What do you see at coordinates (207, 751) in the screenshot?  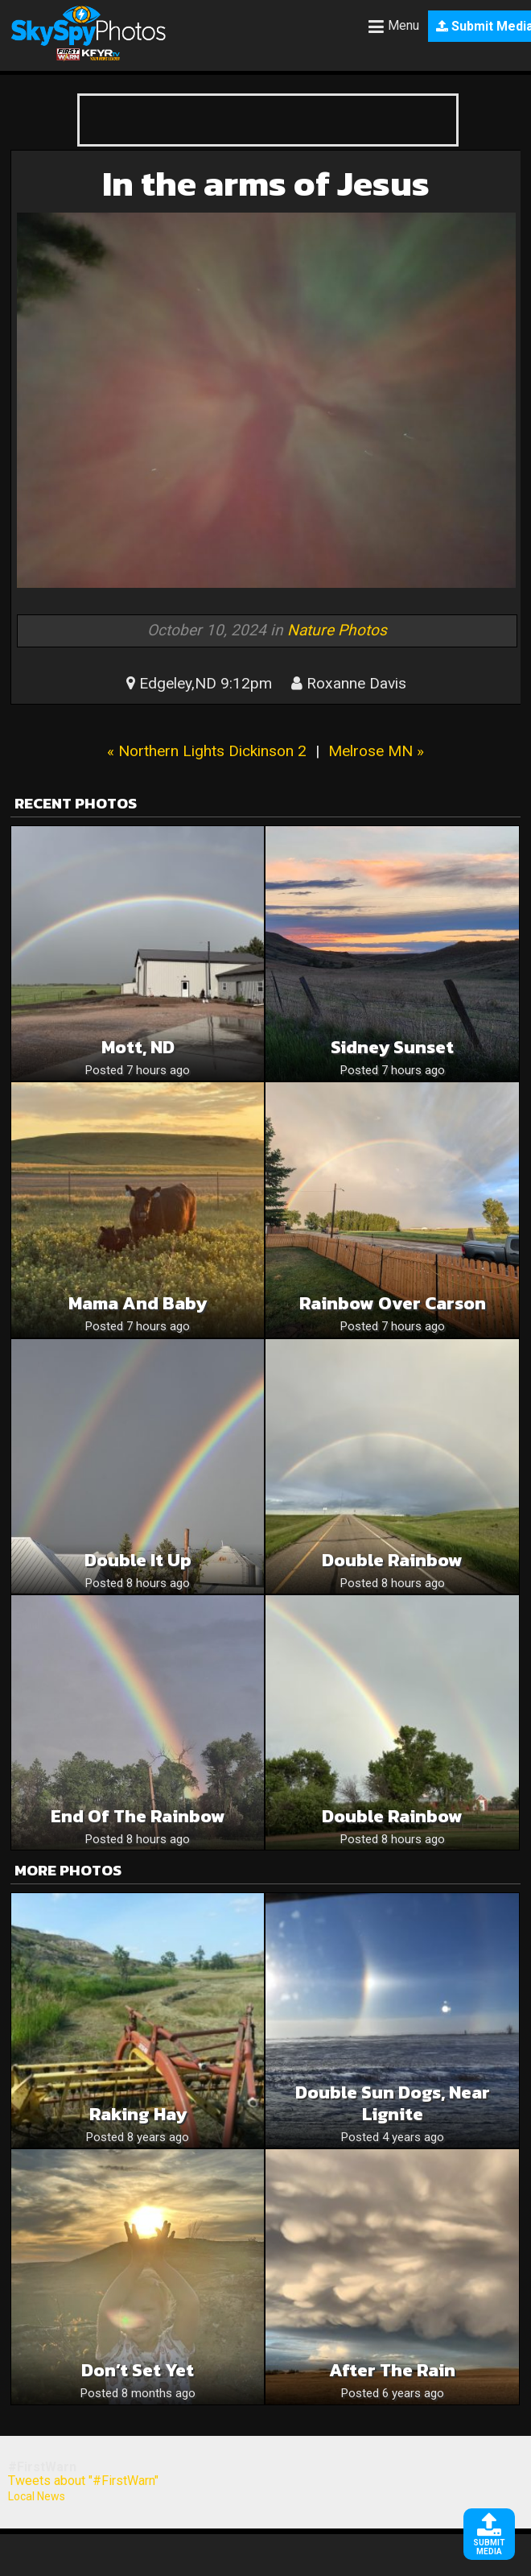 I see `« Northern Lights Dickinson 2` at bounding box center [207, 751].